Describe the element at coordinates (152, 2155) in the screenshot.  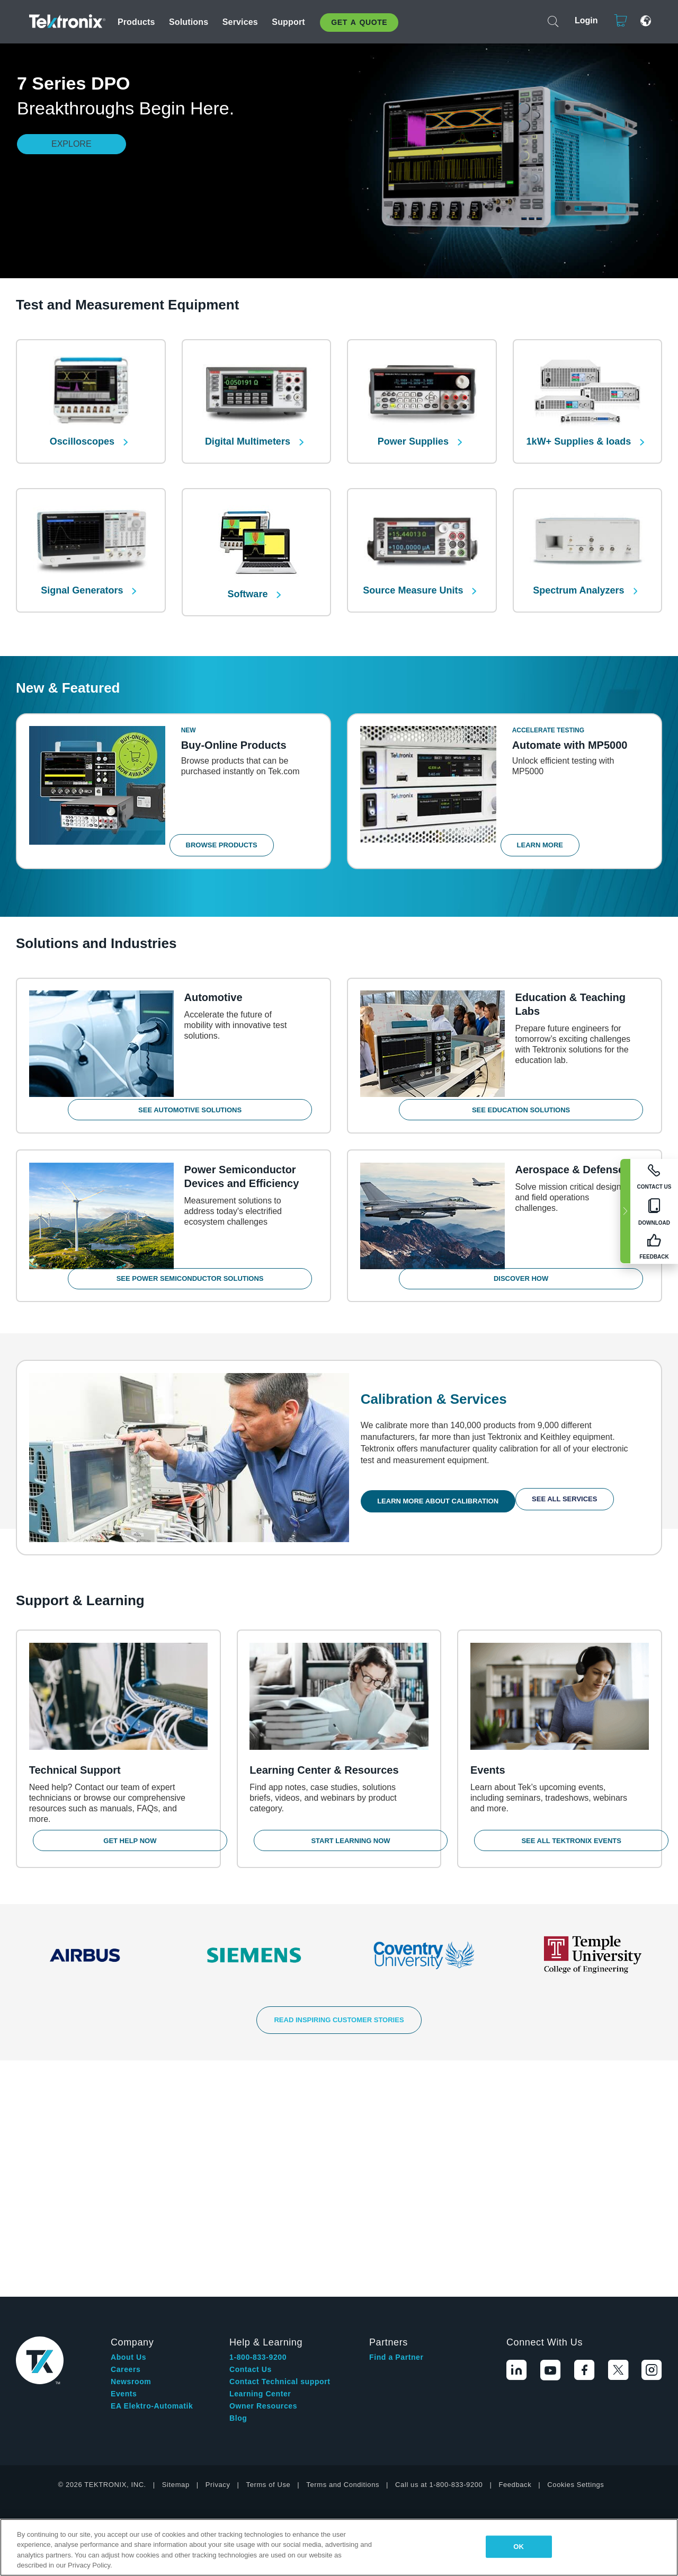
I see `EA Elektro-Automatik` at that location.